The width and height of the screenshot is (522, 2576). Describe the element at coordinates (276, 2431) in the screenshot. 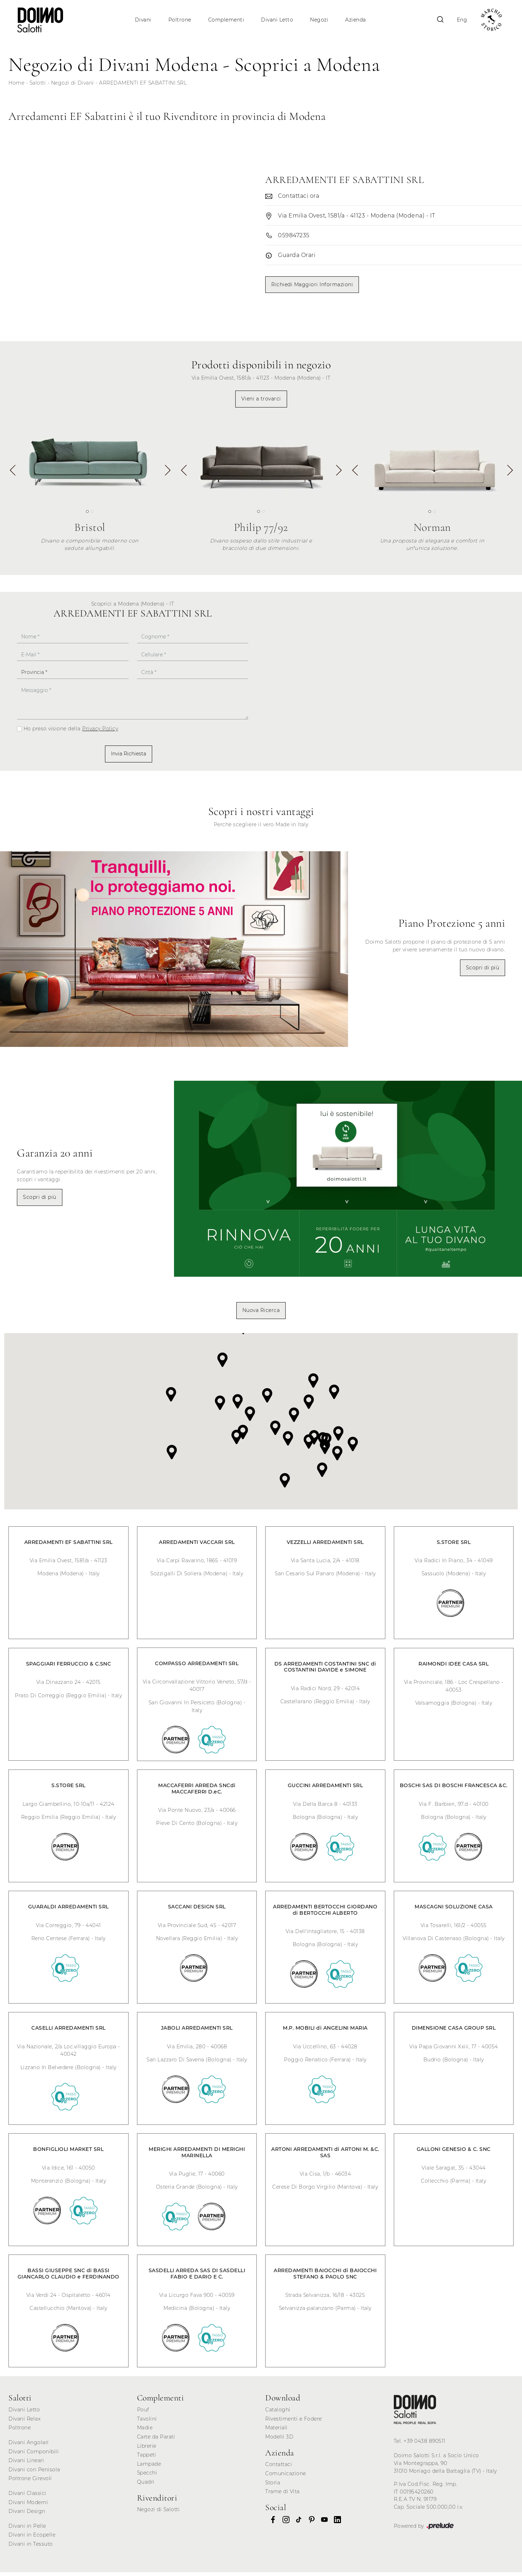

I see `Materiali` at that location.